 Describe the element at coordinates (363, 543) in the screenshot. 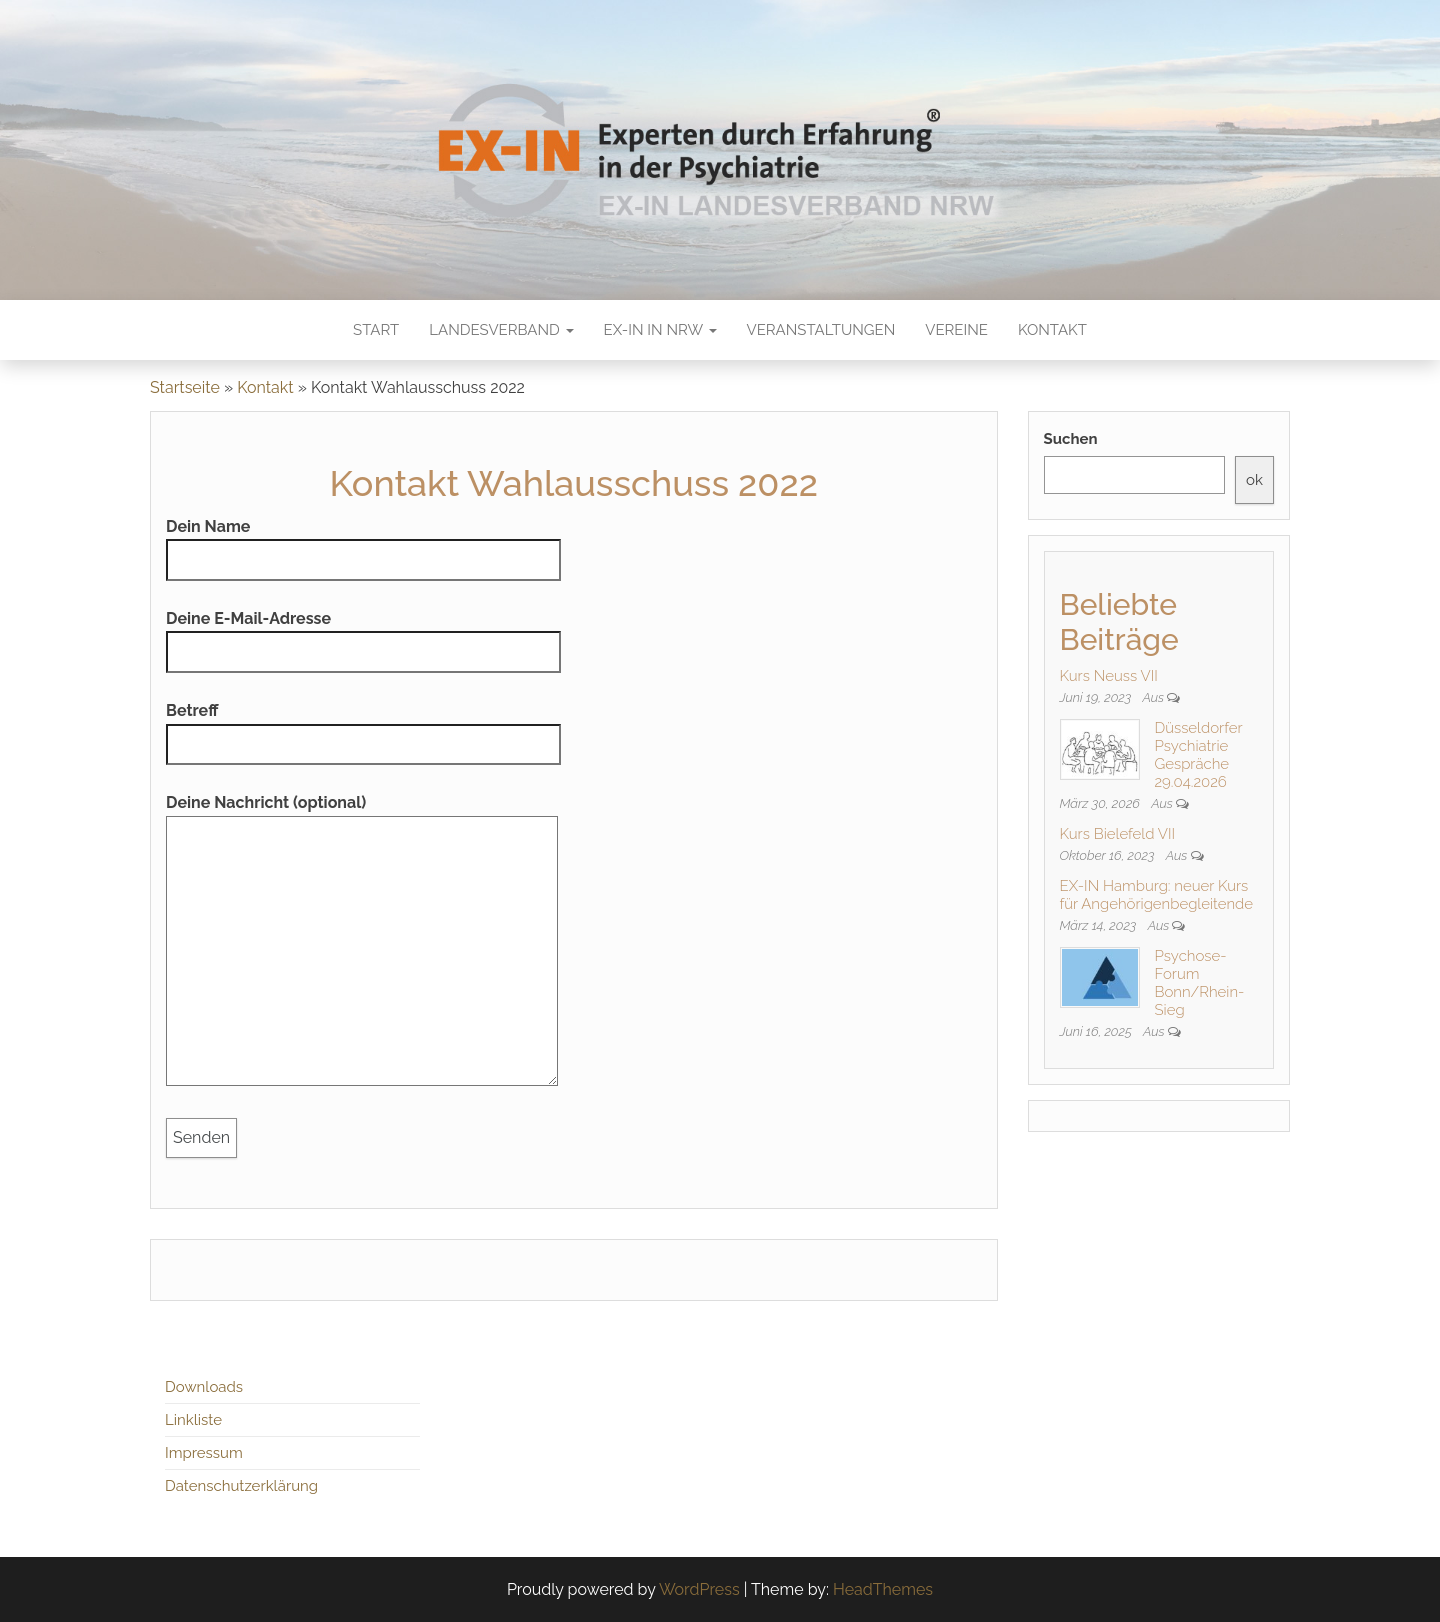

I see `Dein Name` at that location.